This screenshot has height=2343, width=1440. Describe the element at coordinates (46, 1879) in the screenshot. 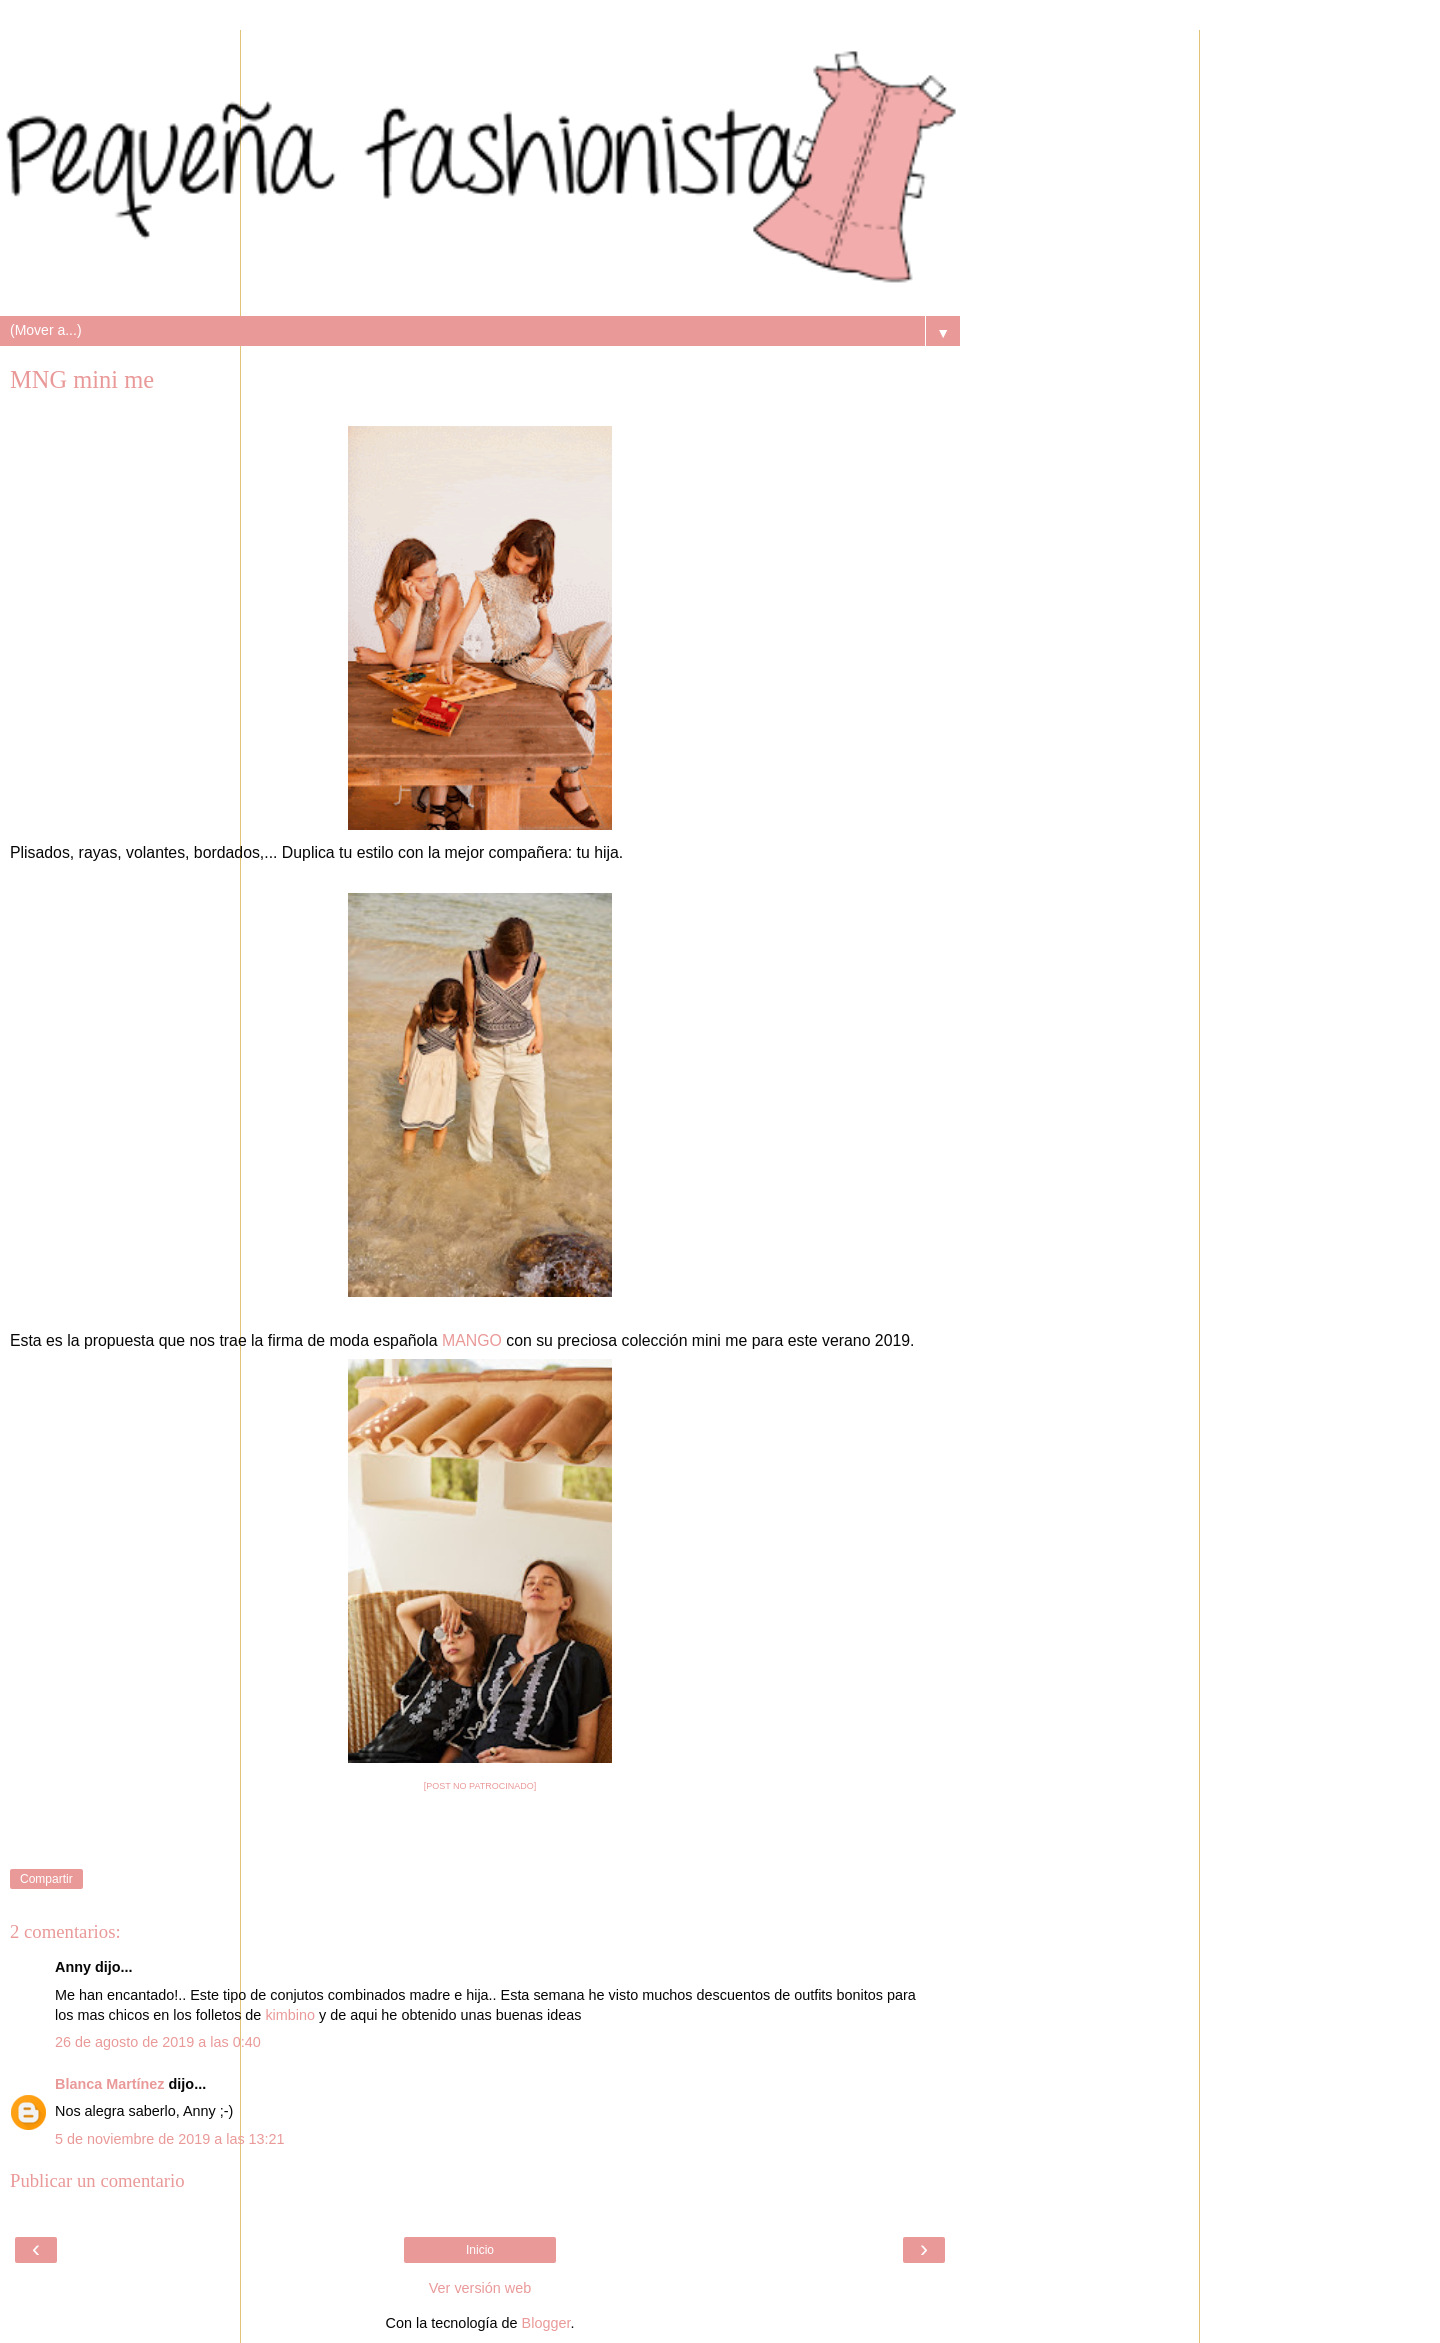

I see `Compartir` at that location.